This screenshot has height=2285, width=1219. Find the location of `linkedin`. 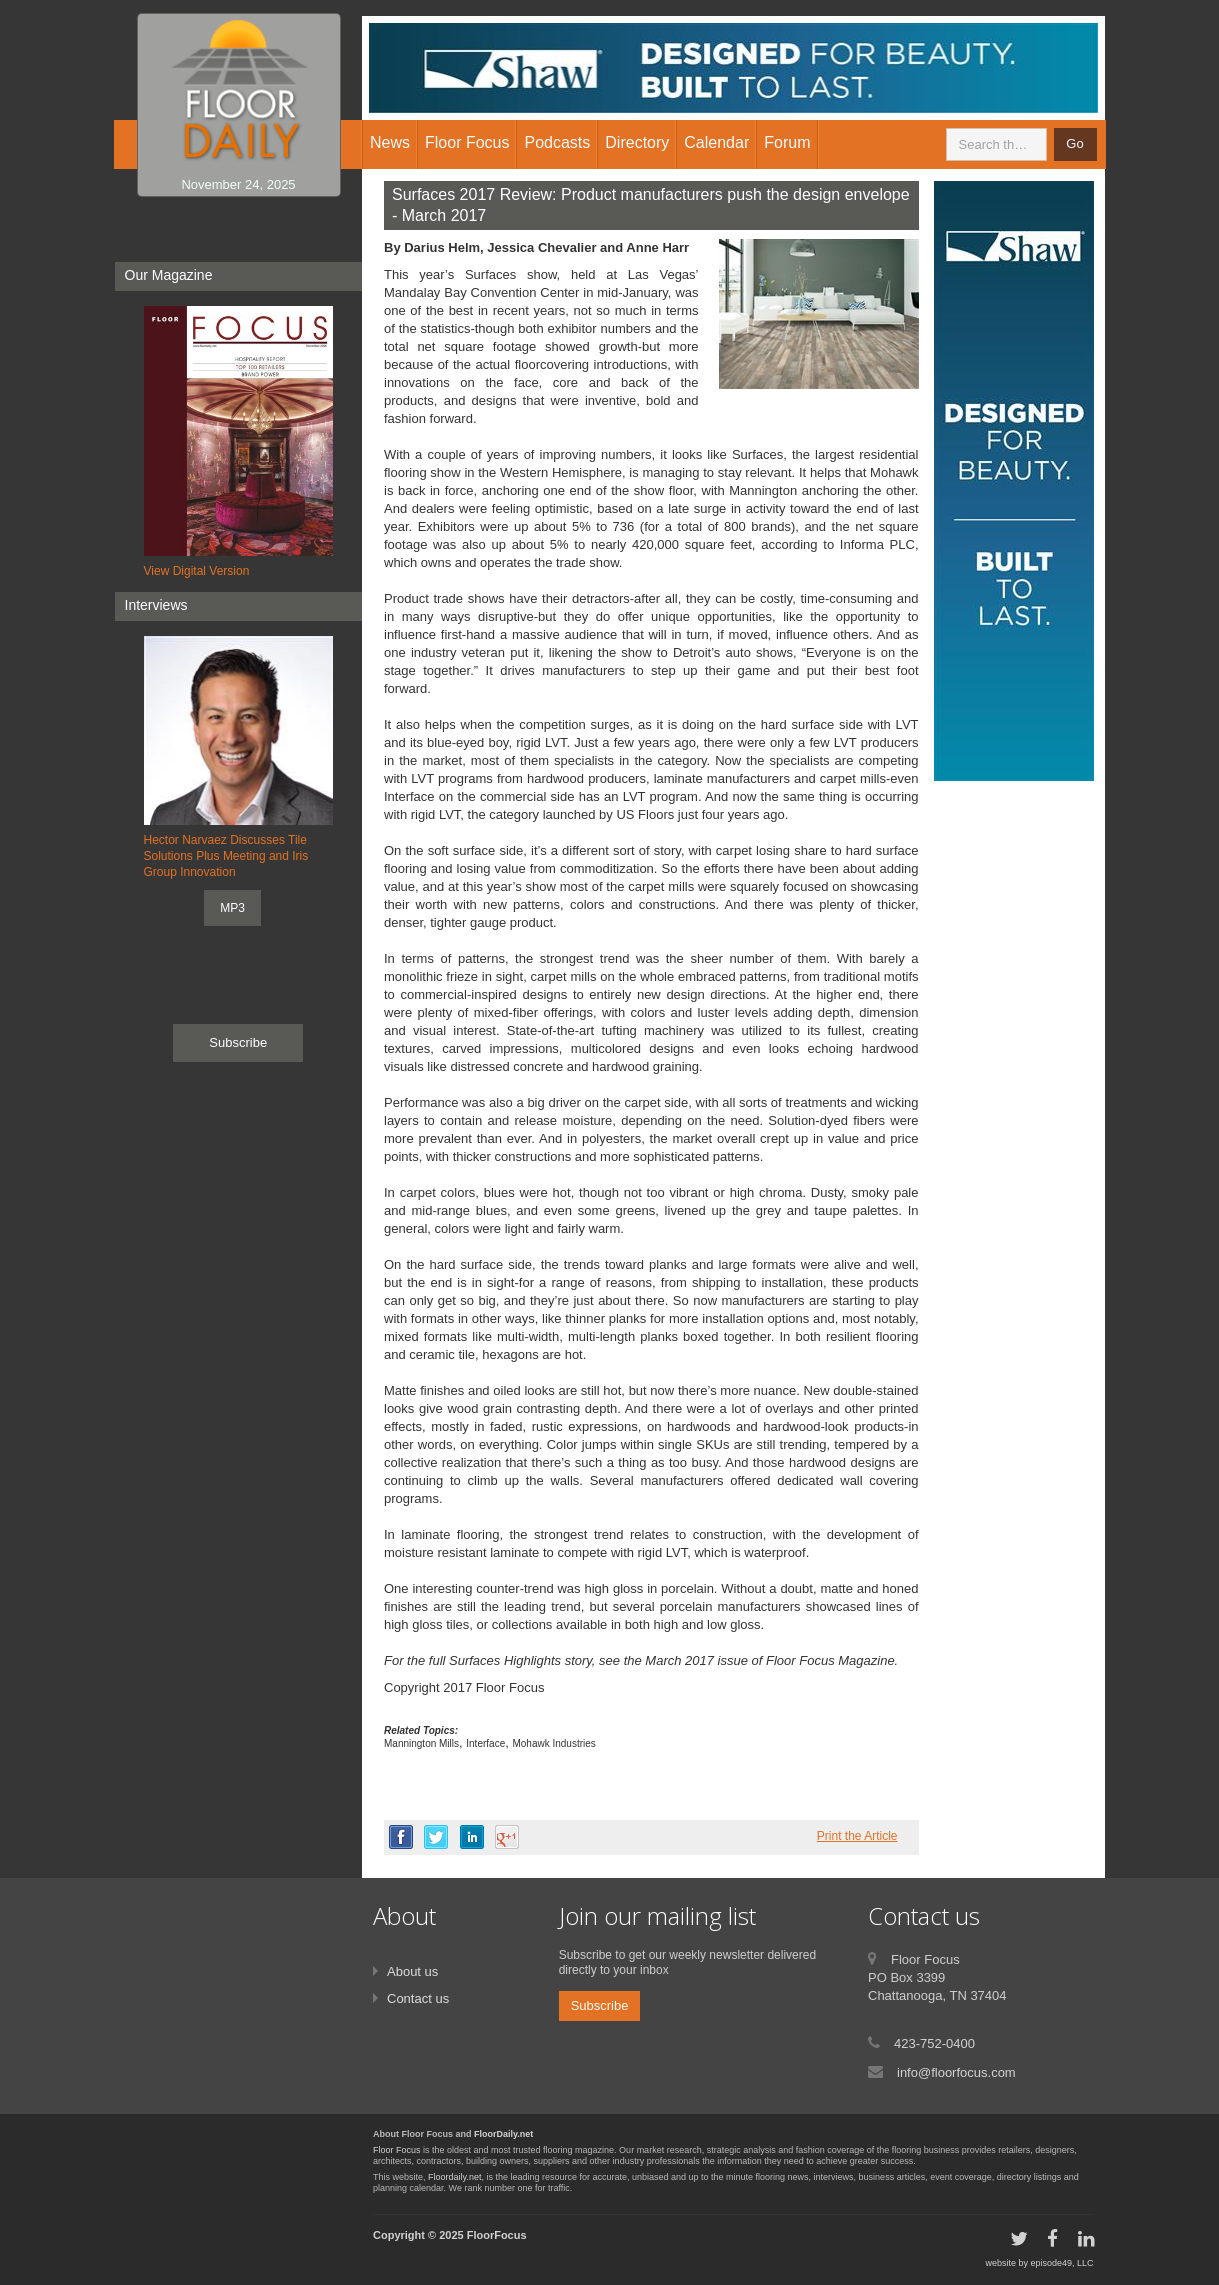

linkedin is located at coordinates (472, 1837).